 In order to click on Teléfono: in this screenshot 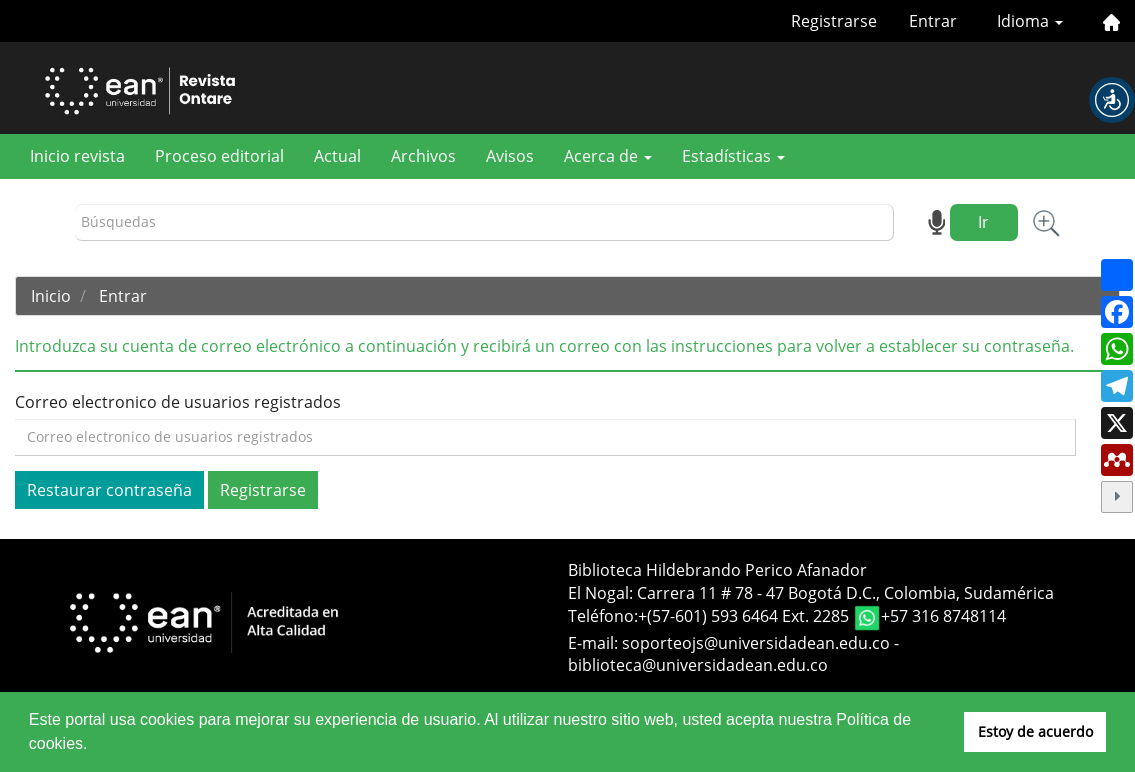, I will do `click(603, 616)`.